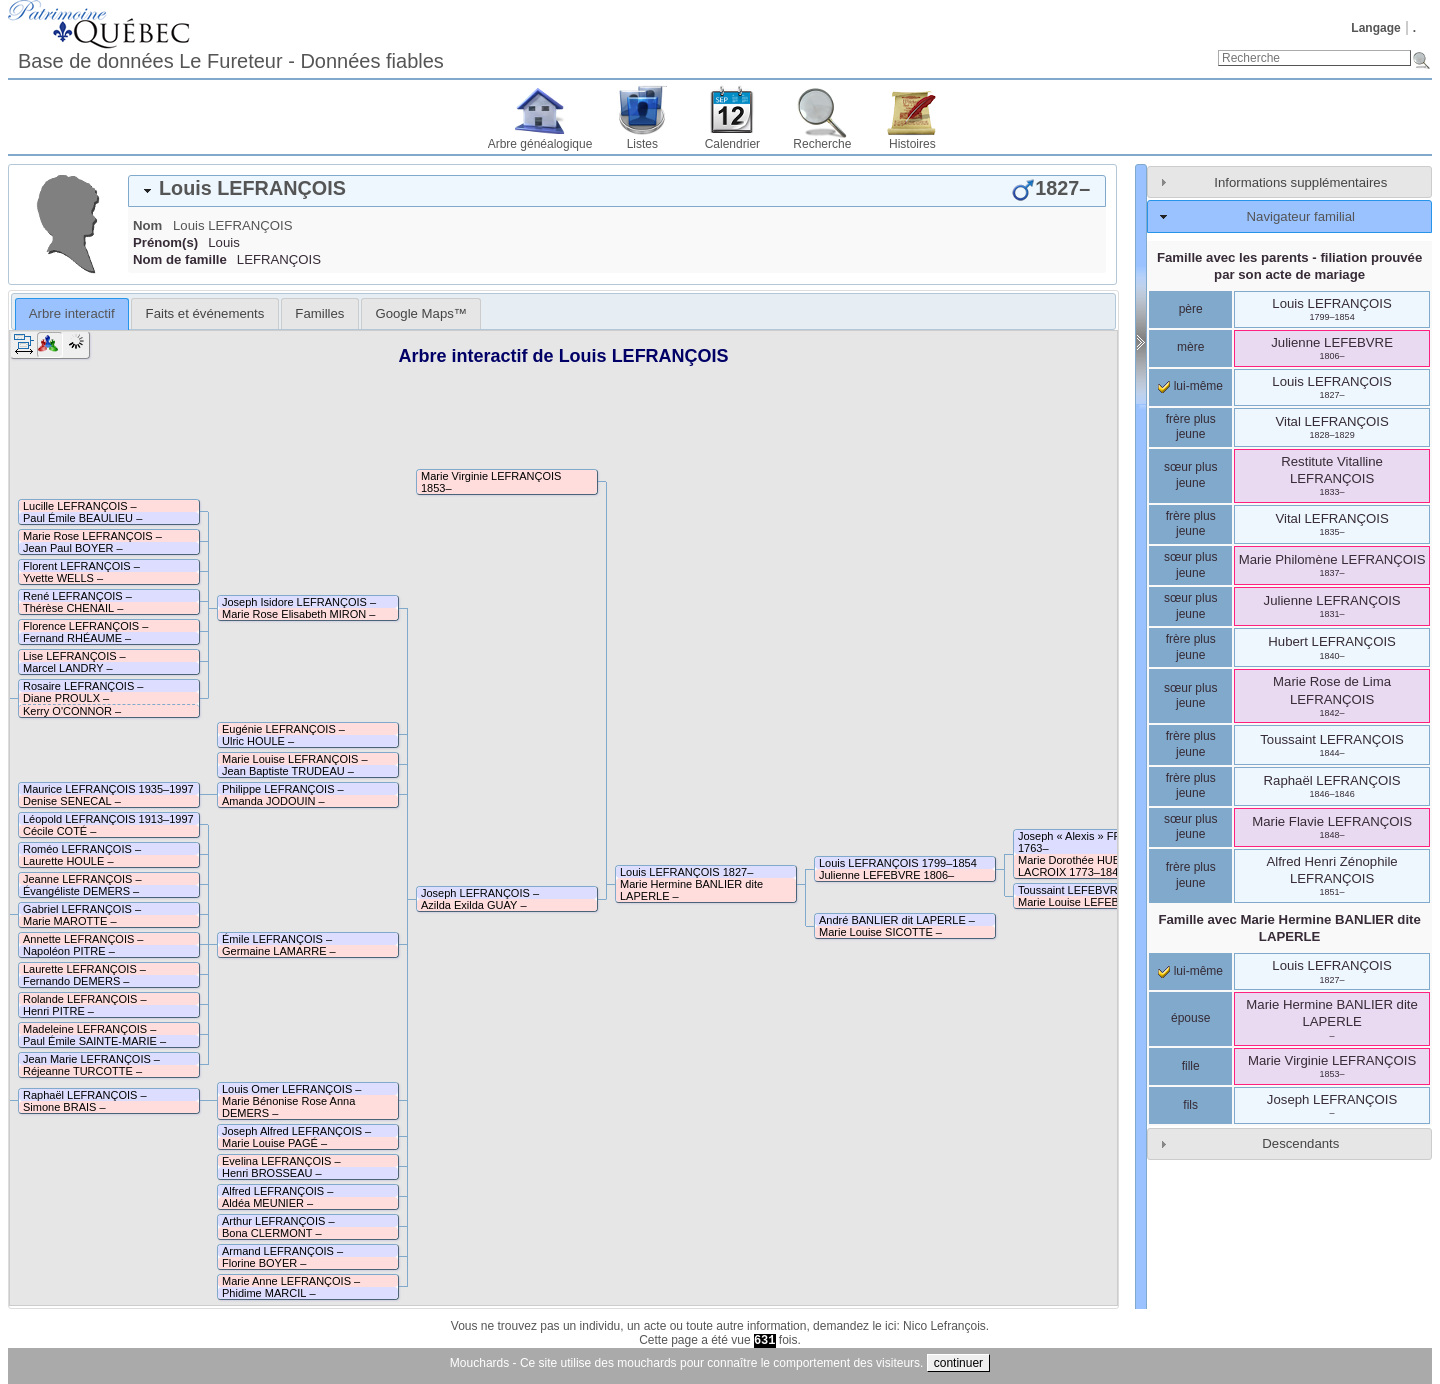 The image size is (1440, 1384). Describe the element at coordinates (912, 144) in the screenshot. I see `Histoires` at that location.